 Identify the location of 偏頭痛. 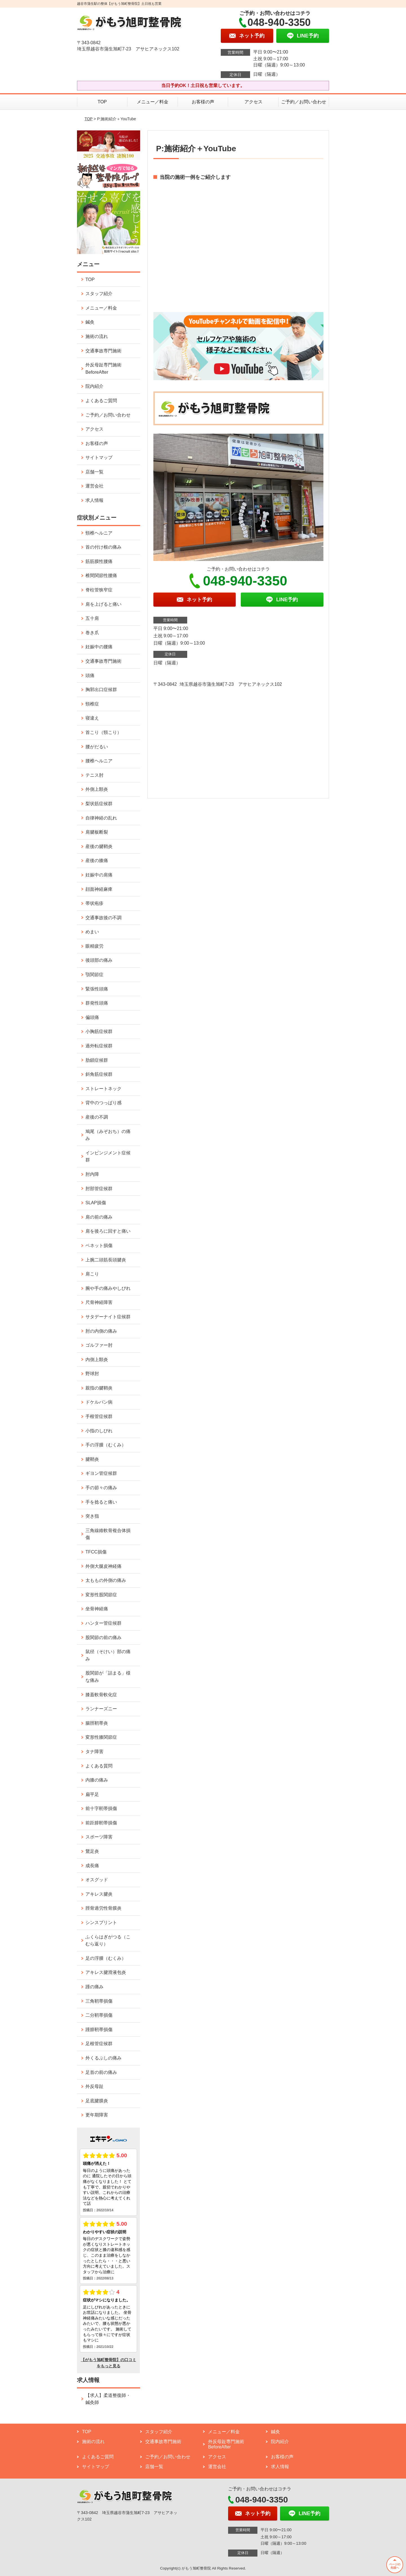
(92, 1017).